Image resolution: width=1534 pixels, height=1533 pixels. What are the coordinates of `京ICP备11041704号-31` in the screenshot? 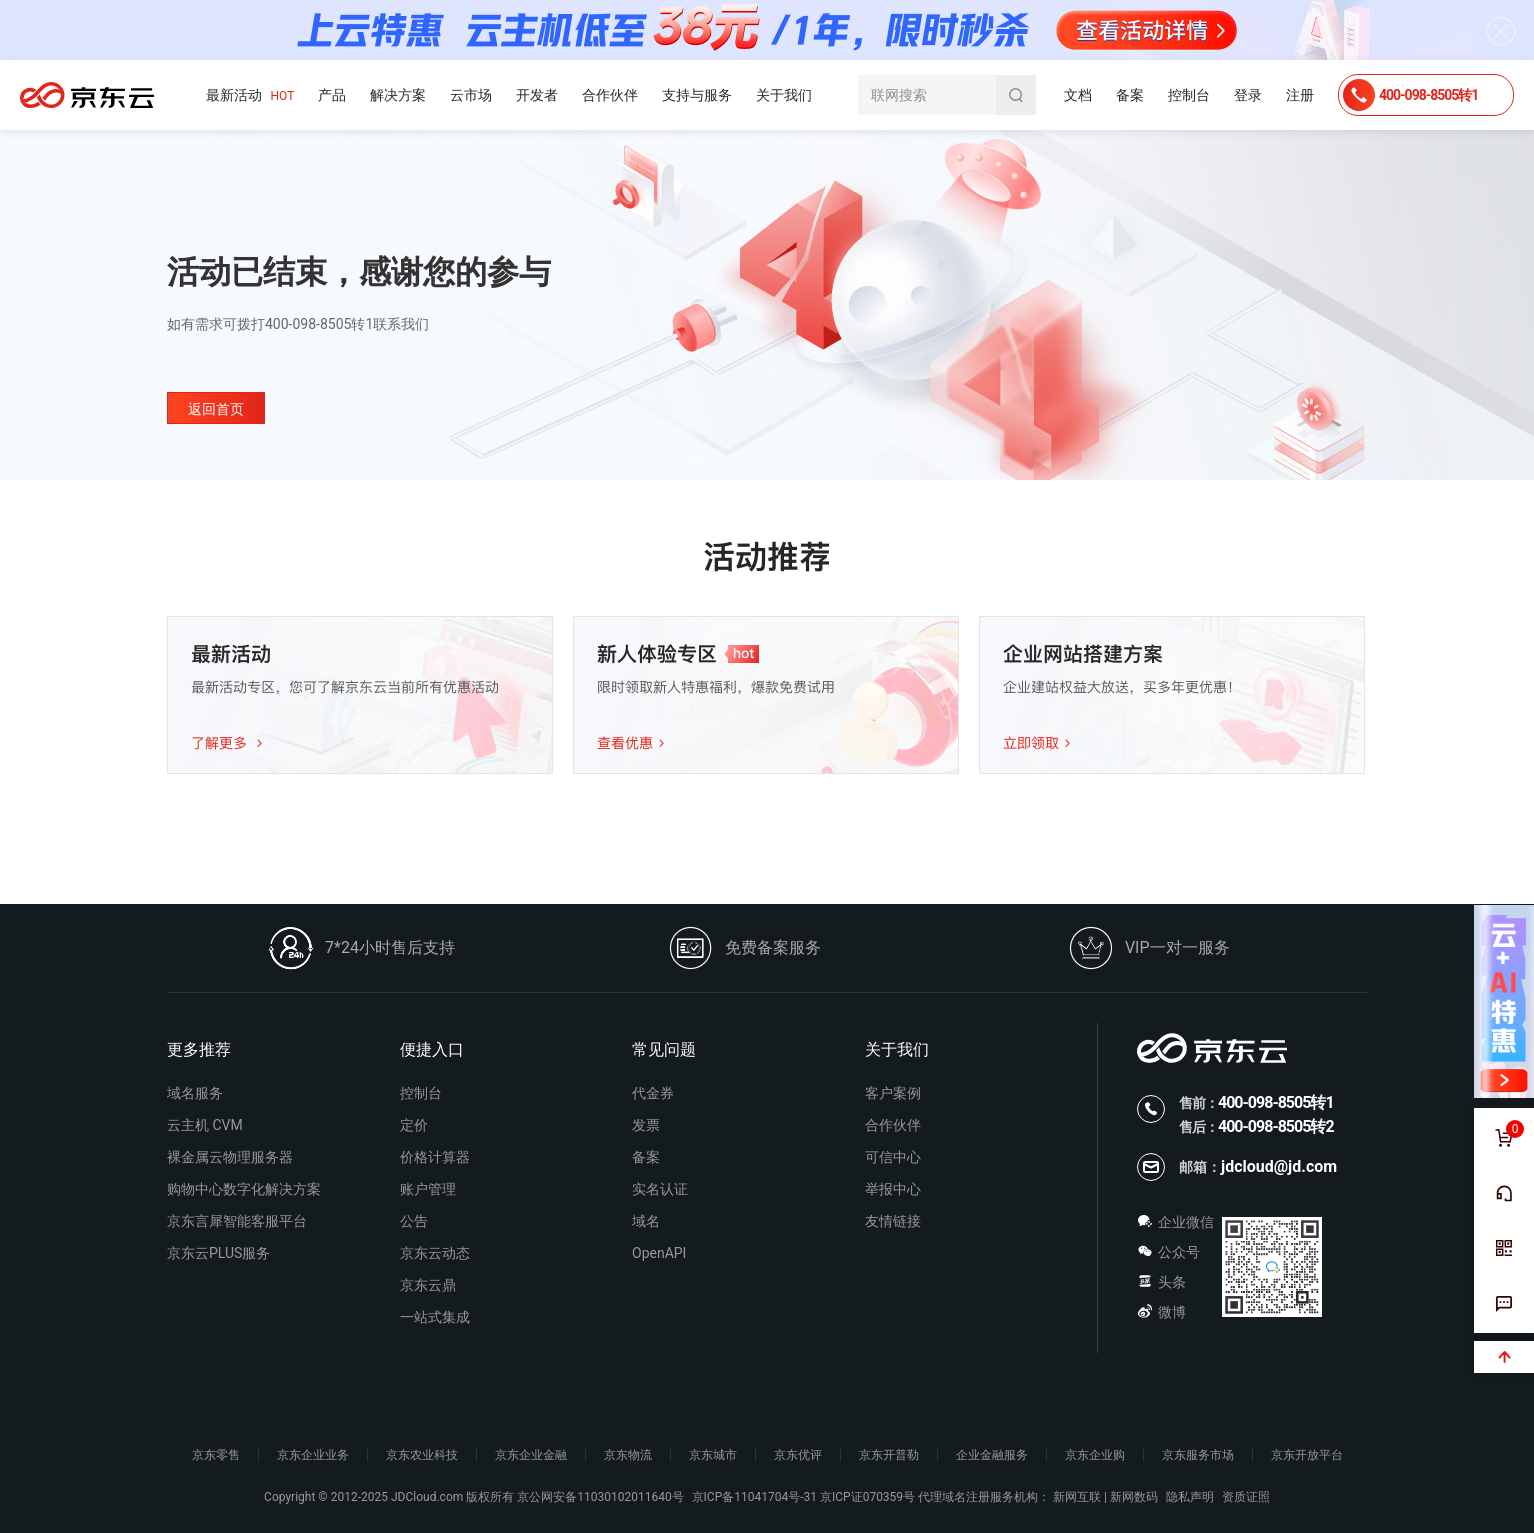 It's located at (754, 1497).